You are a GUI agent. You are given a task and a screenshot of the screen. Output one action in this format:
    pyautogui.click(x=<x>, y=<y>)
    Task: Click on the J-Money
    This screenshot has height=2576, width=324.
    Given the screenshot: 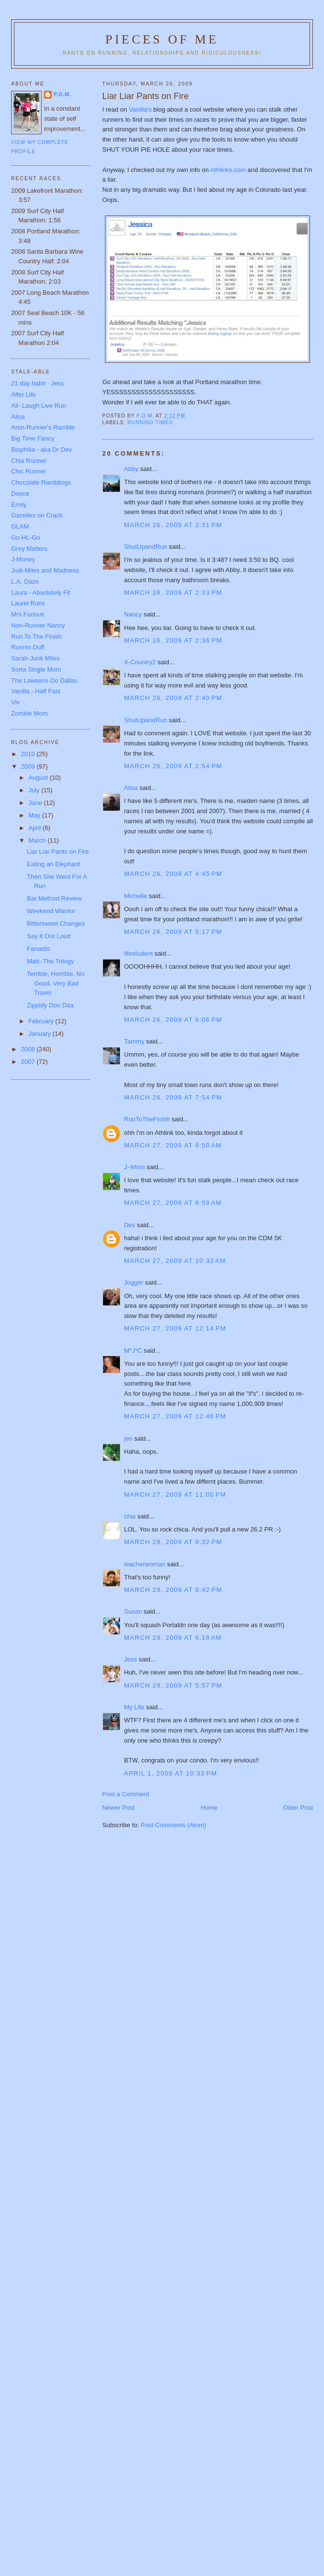 What is the action you would take?
    pyautogui.click(x=23, y=559)
    